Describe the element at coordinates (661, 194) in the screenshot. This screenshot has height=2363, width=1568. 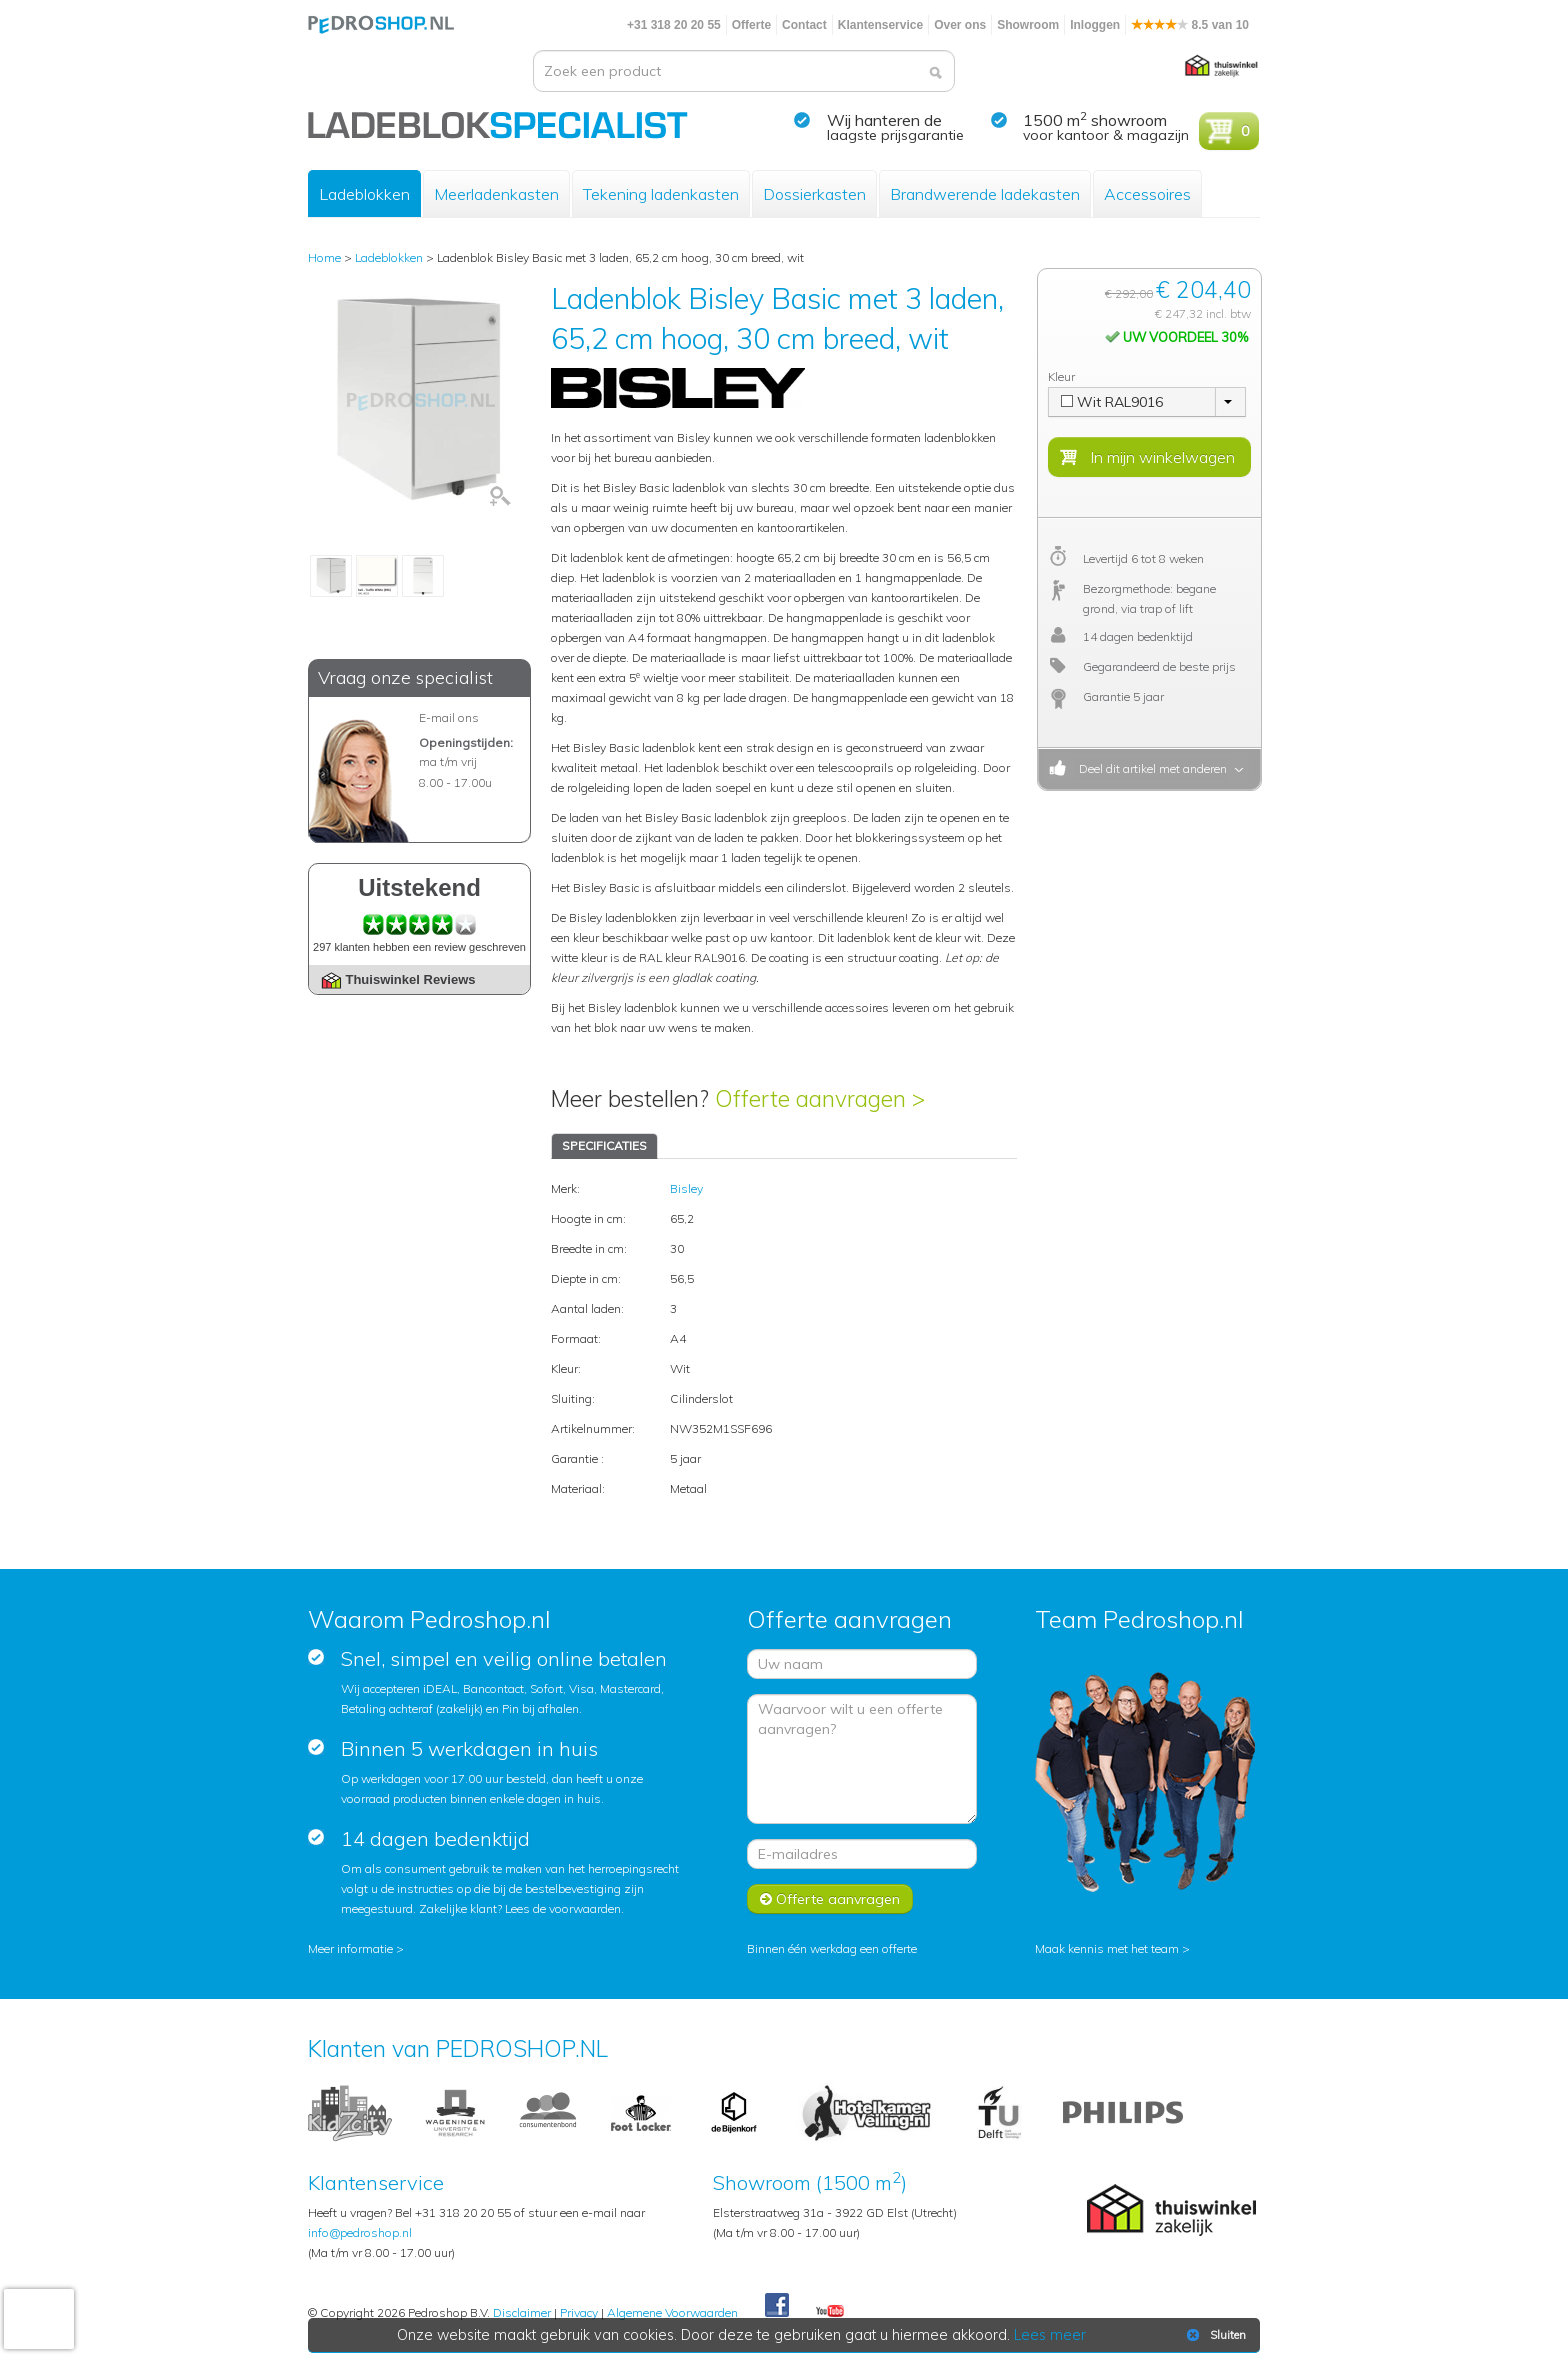
I see `Tekening ladenkasten` at that location.